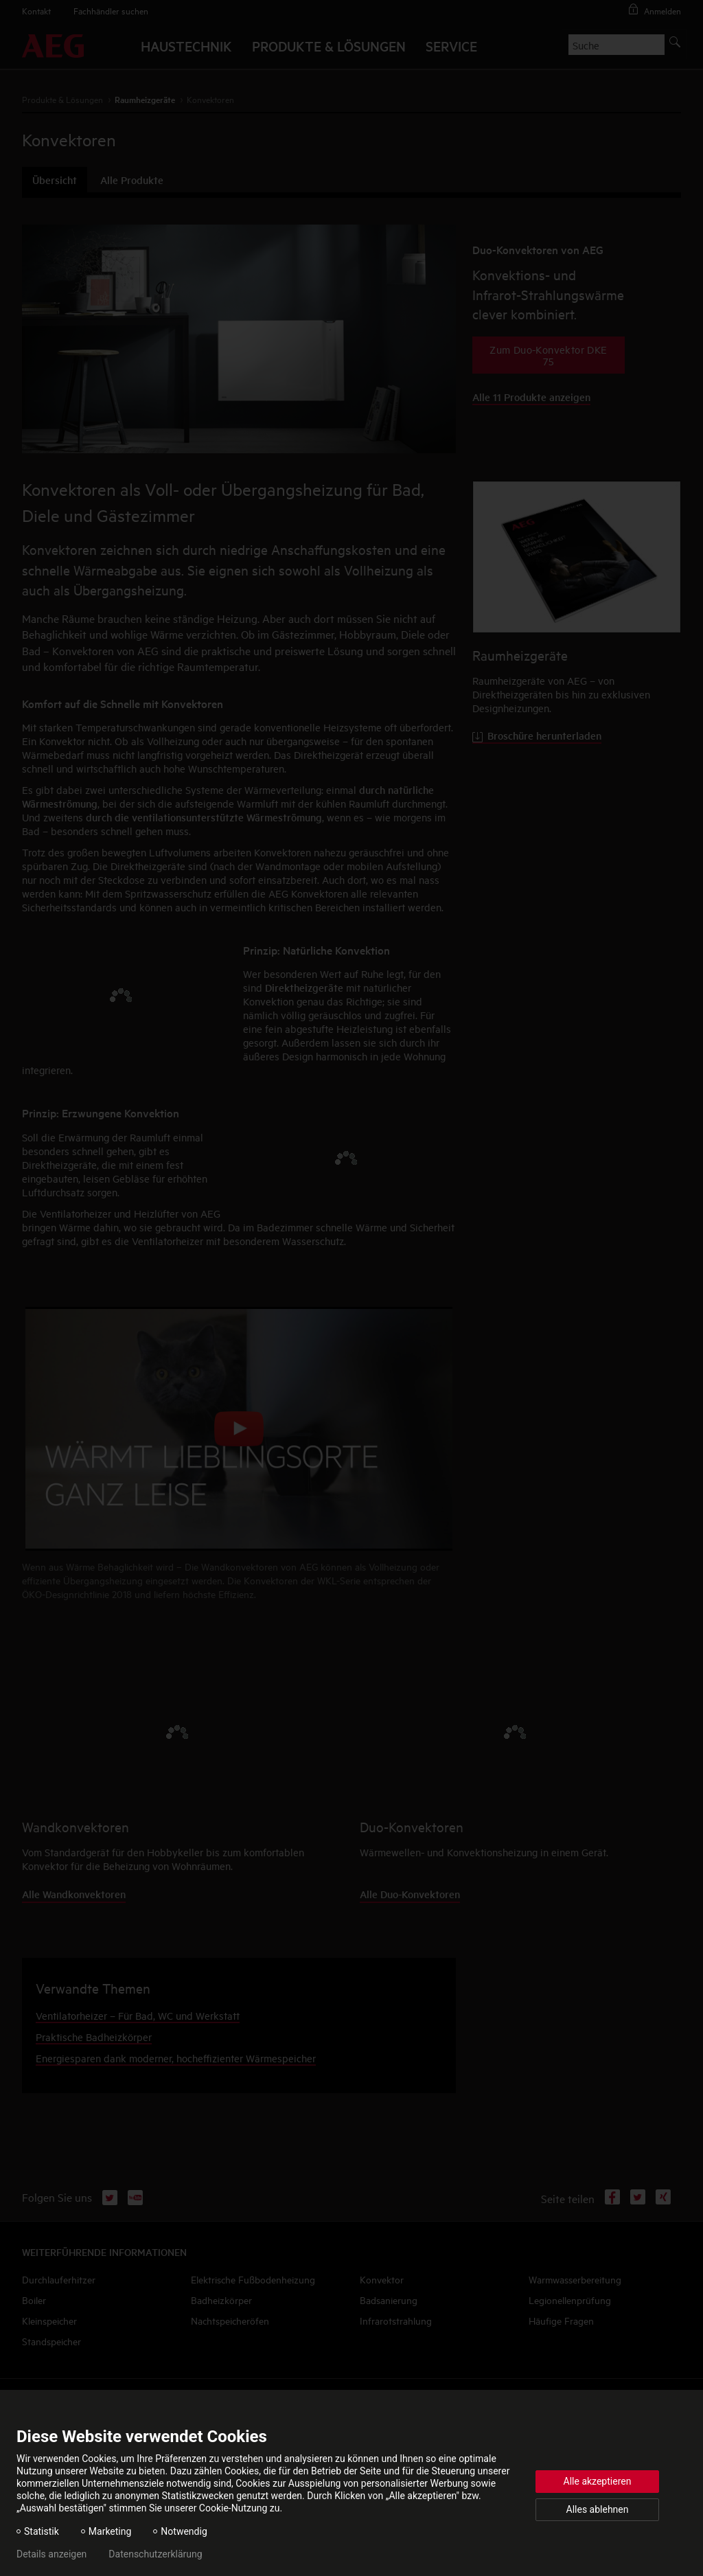  Describe the element at coordinates (51, 2554) in the screenshot. I see `Details anzeigen` at that location.